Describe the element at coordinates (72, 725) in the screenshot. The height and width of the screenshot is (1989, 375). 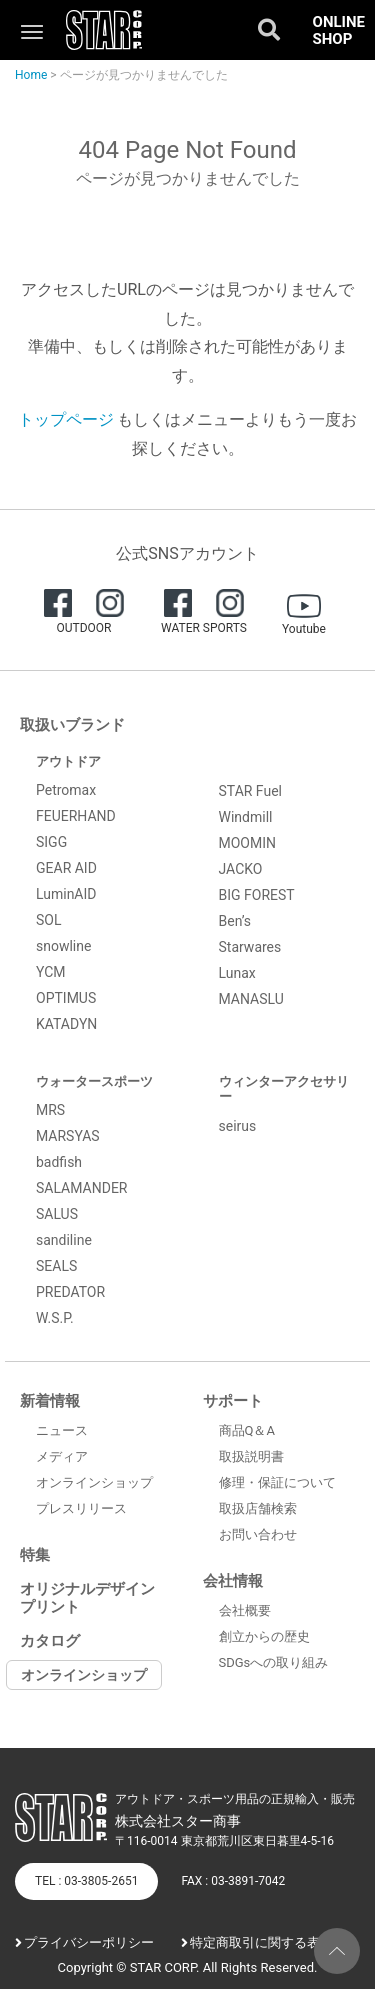
I see `取扱いブランド` at that location.